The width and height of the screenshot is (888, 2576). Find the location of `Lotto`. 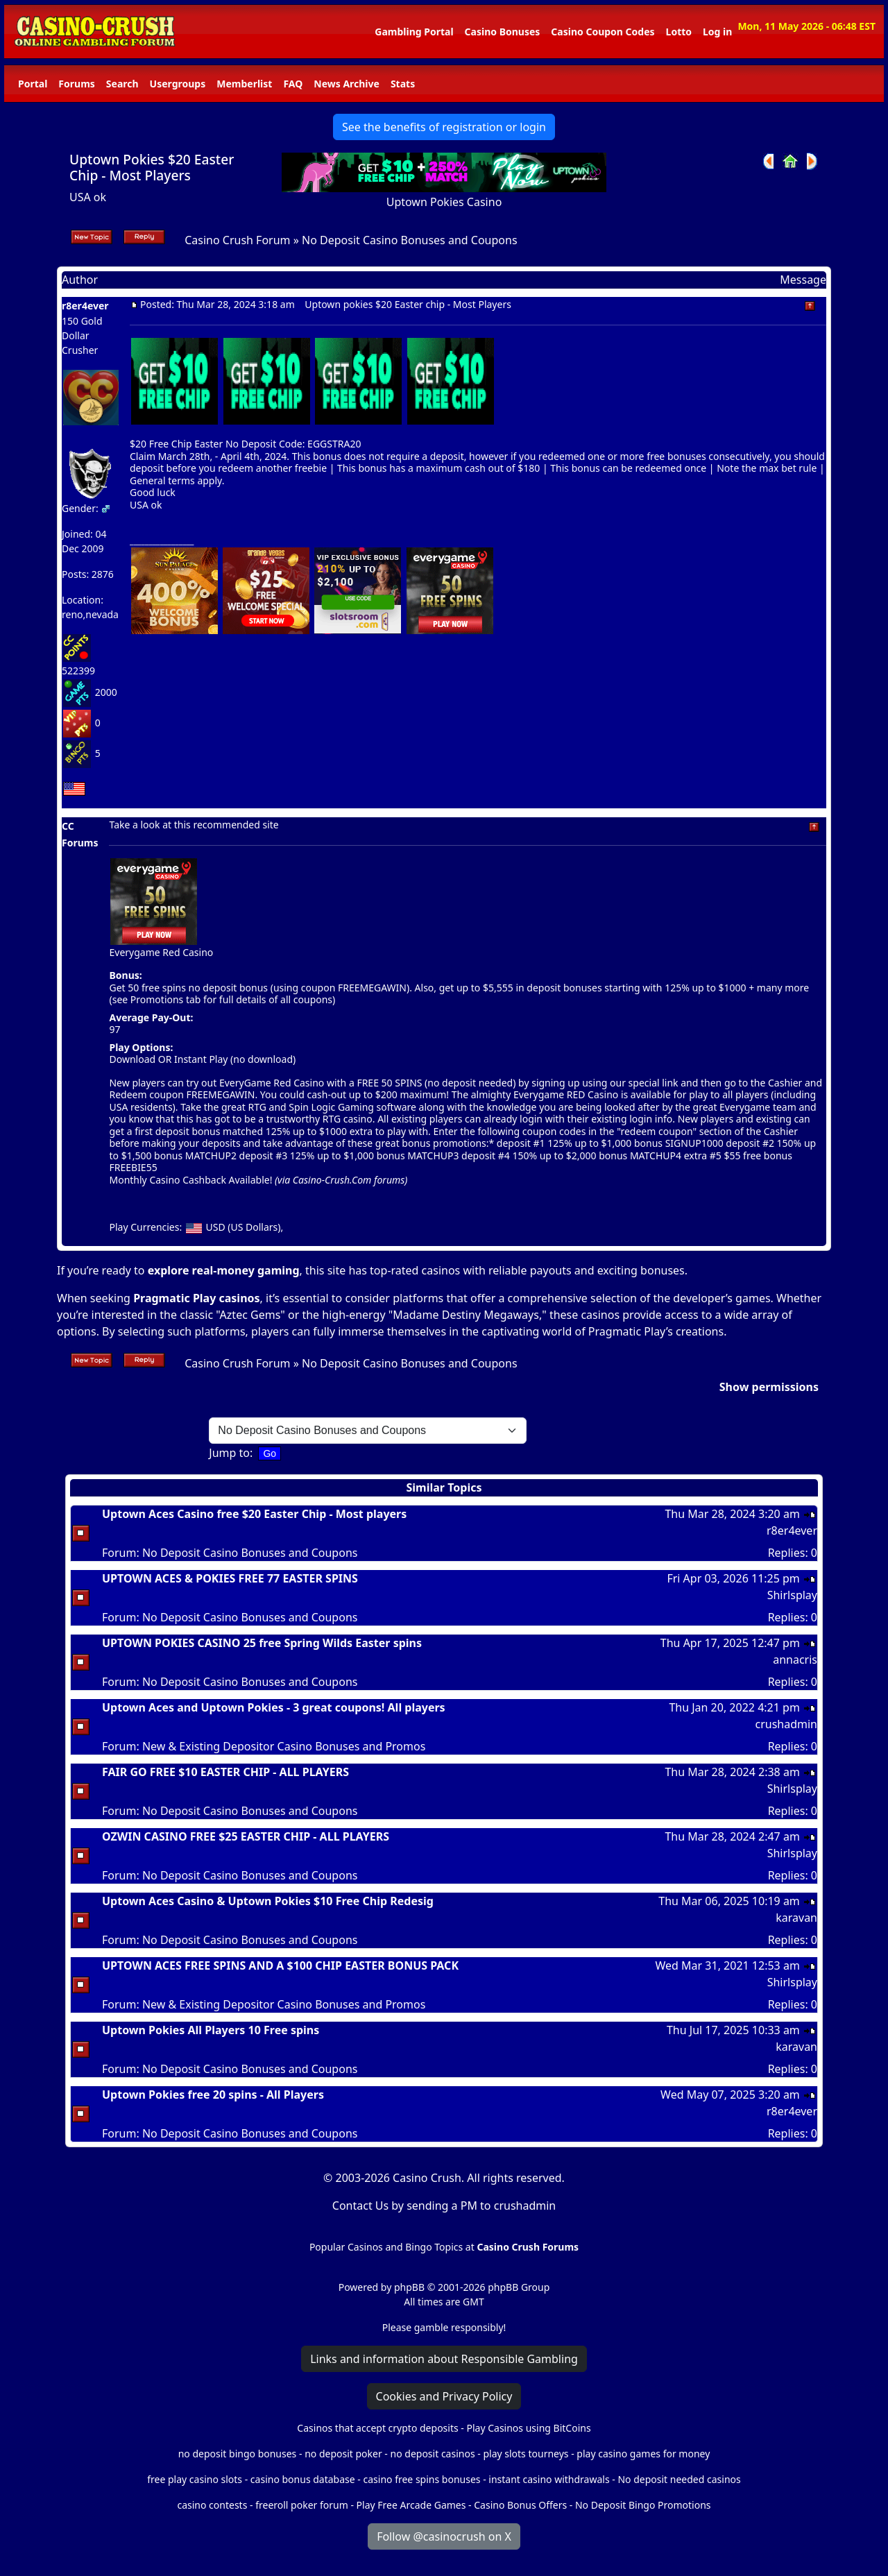

Lotto is located at coordinates (679, 31).